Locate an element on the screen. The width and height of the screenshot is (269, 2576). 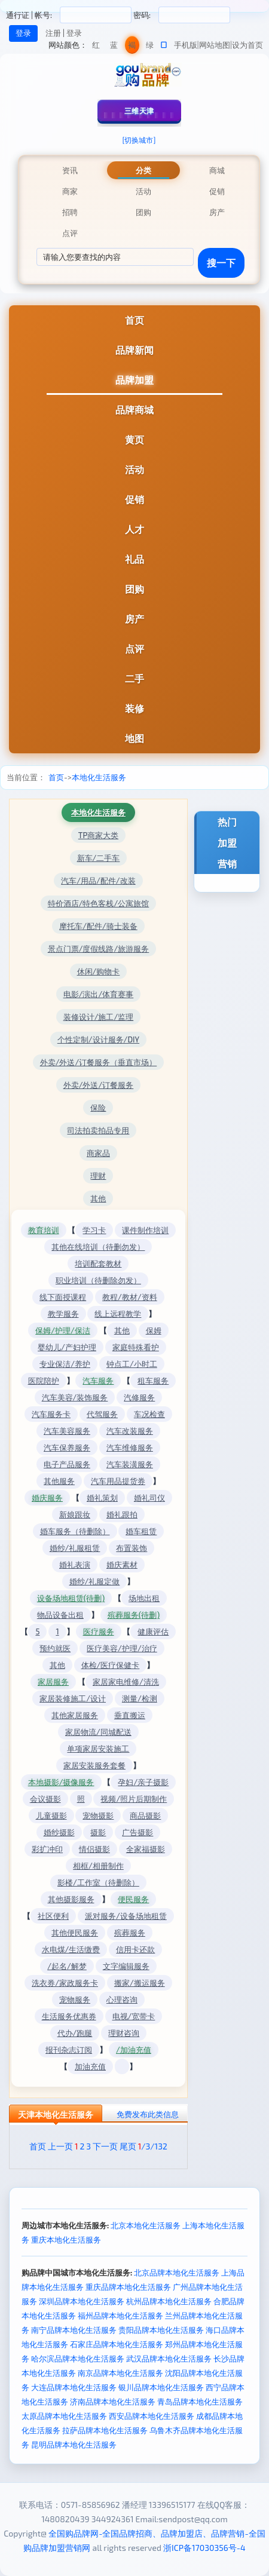
南京品牌本地化生活服务 is located at coordinates (120, 2373).